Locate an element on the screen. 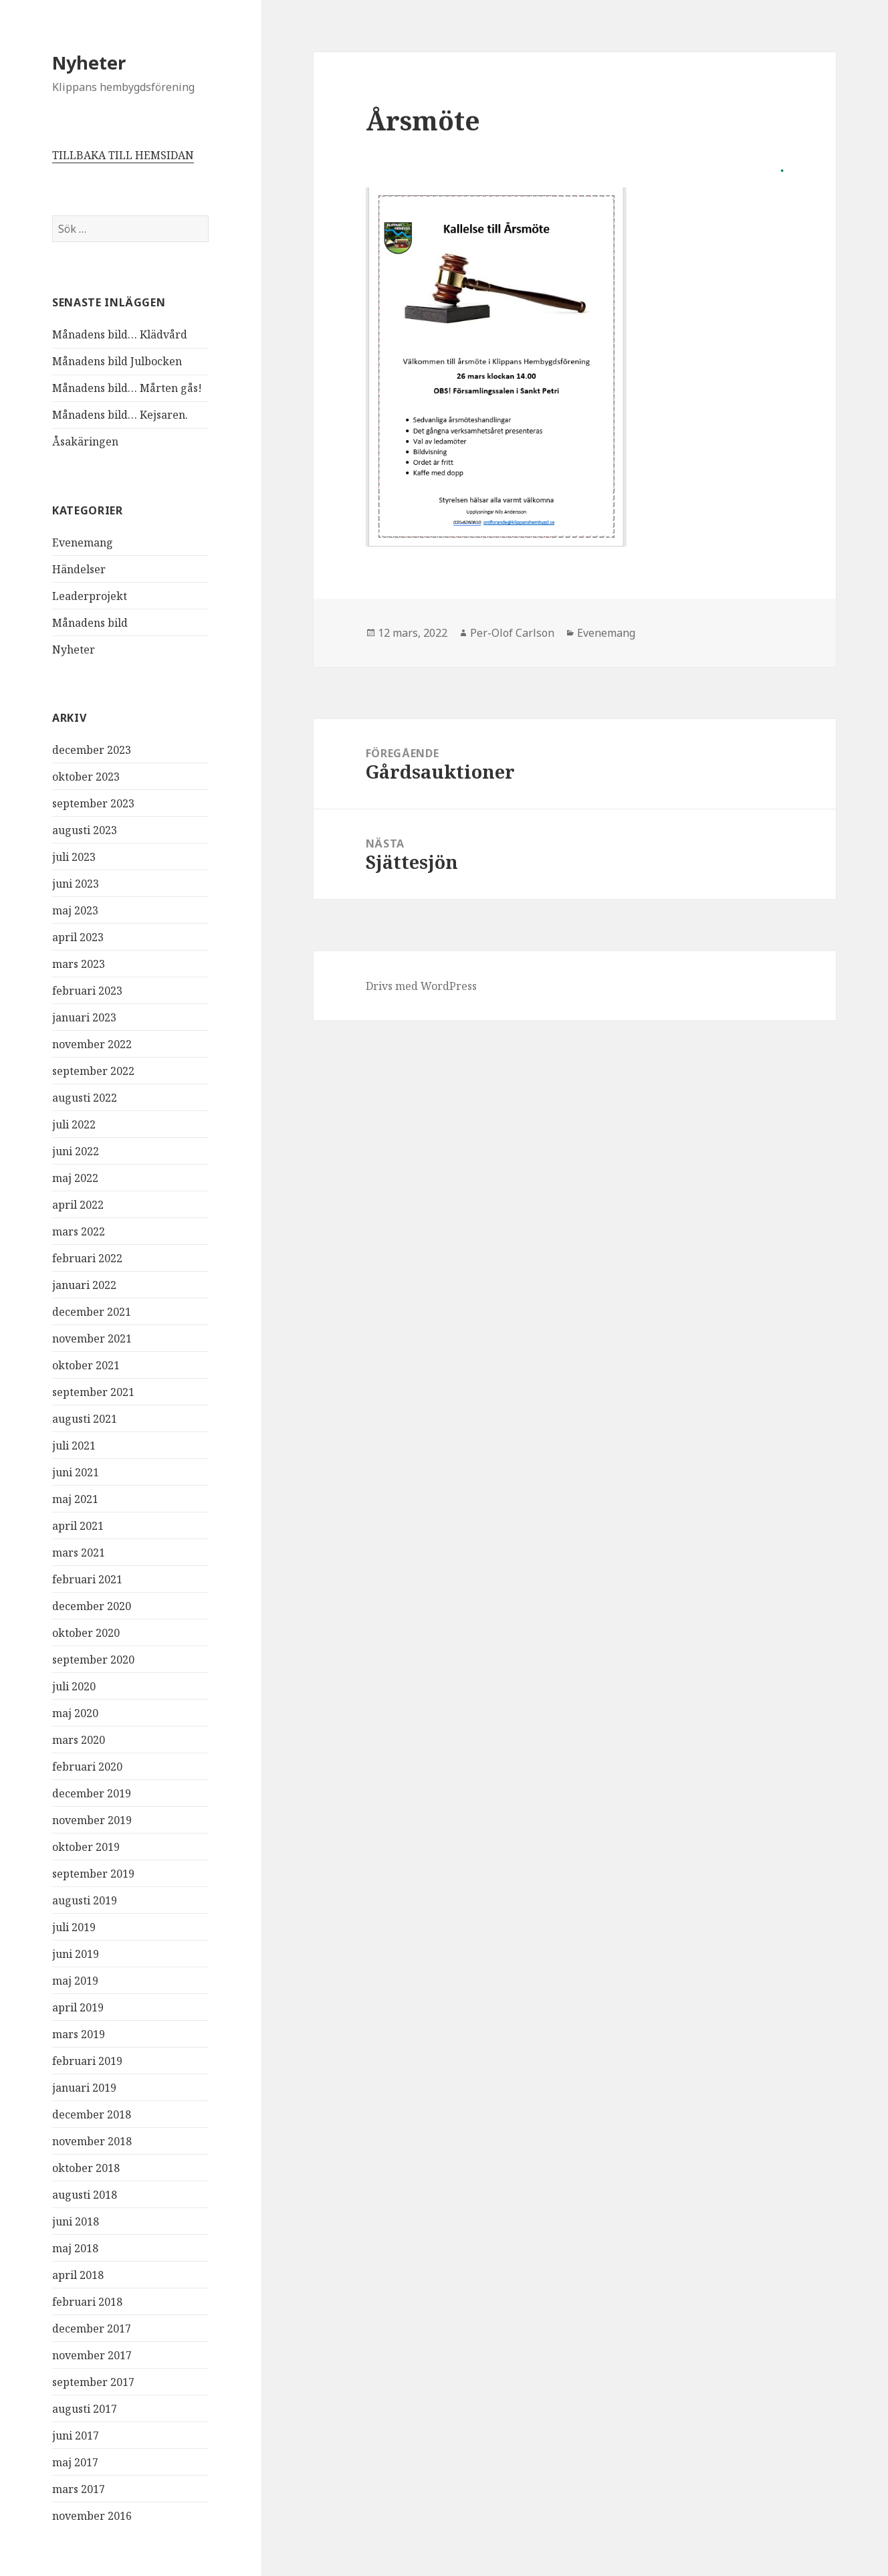  mars 2019 is located at coordinates (78, 2034).